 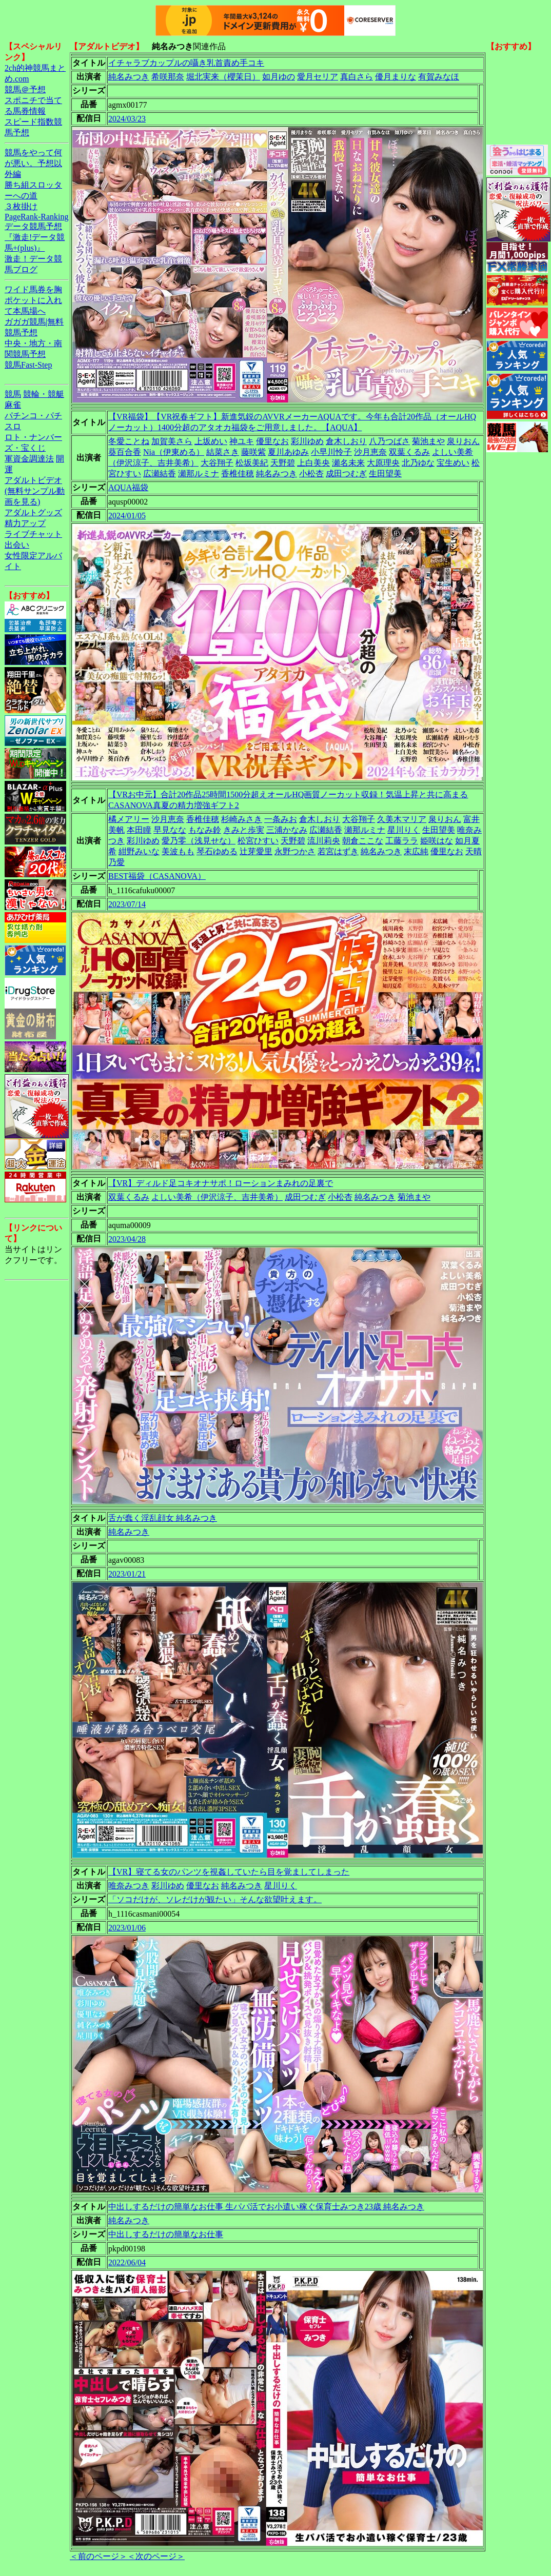 I want to click on 競馬, so click(x=13, y=394).